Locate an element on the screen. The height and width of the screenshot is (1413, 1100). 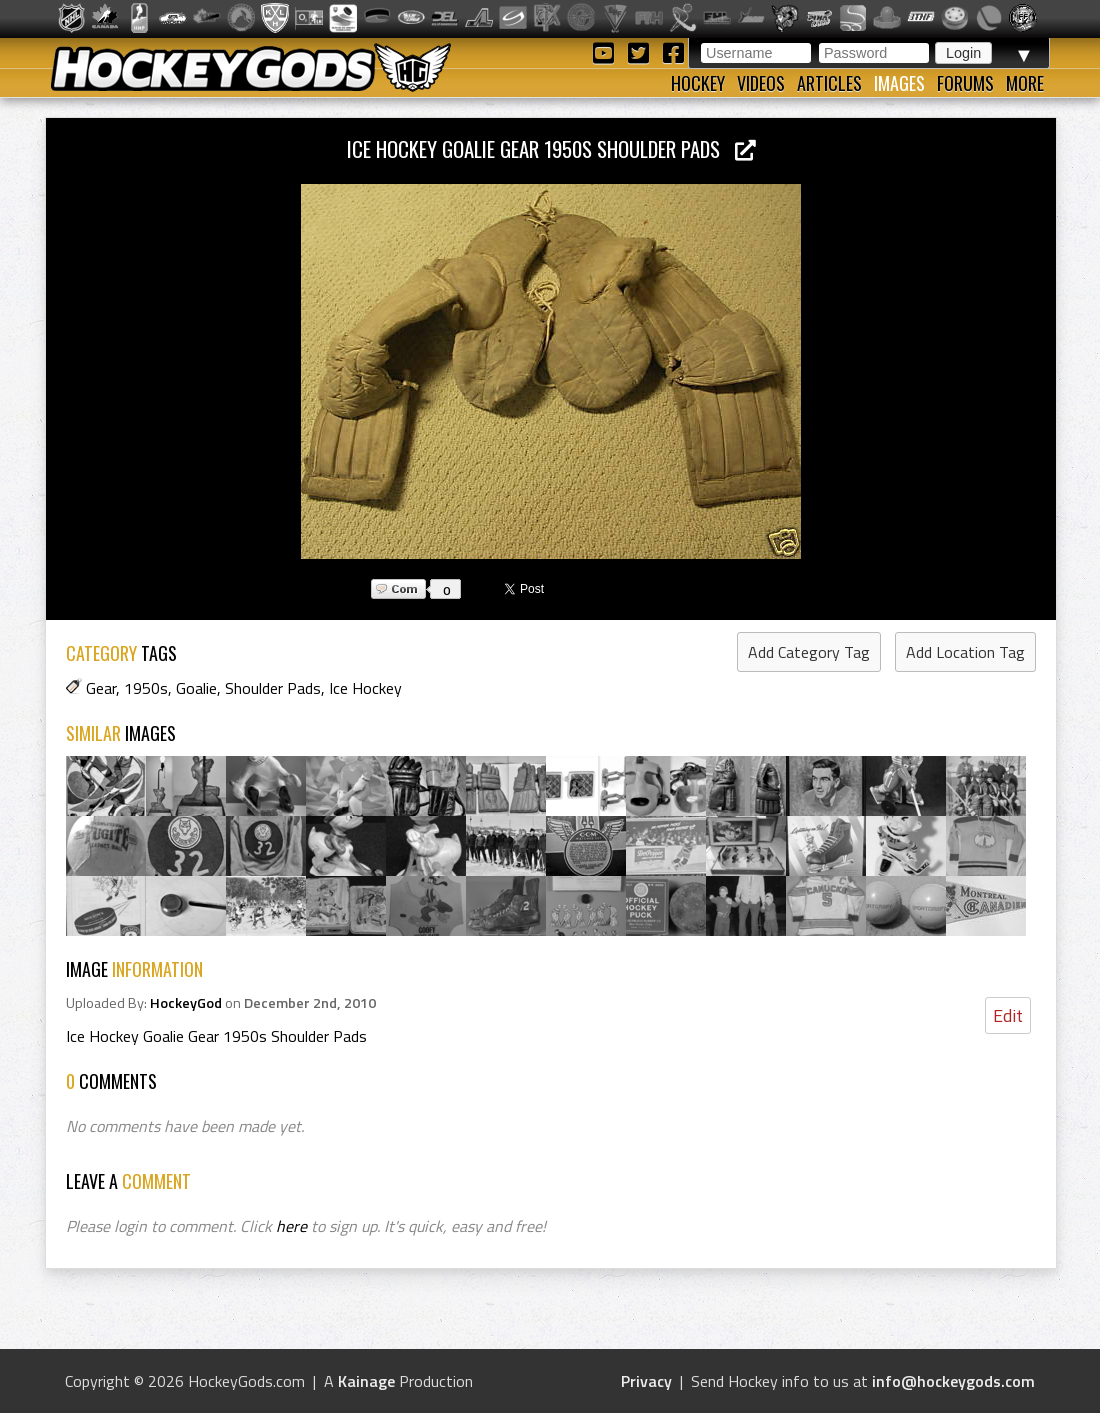
Edit is located at coordinates (1008, 1015).